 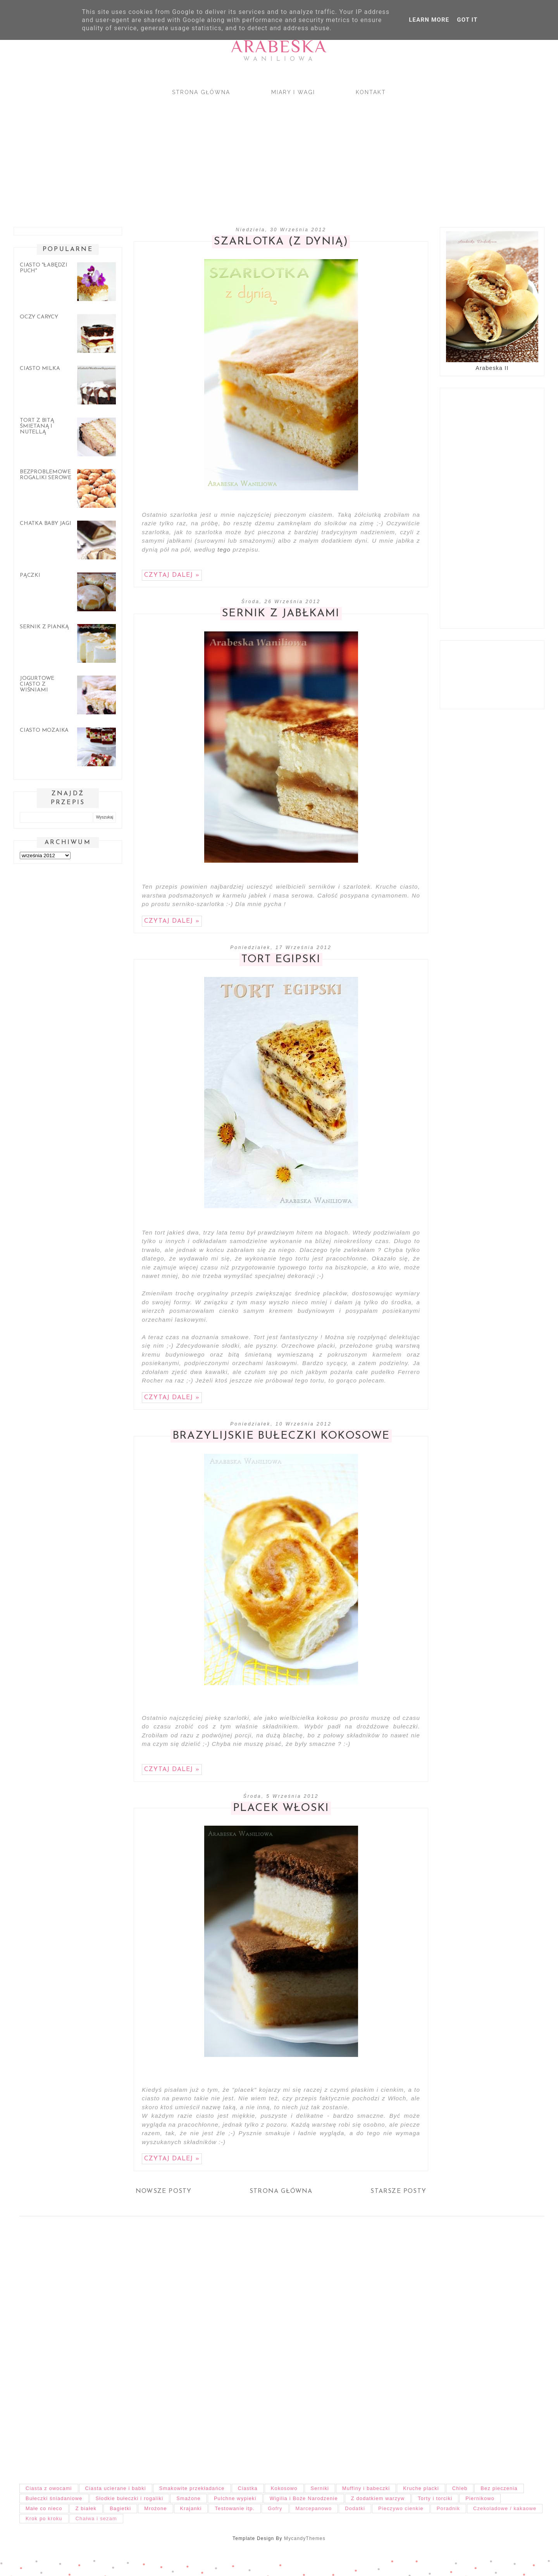 I want to click on Z białek, so click(x=86, y=2508).